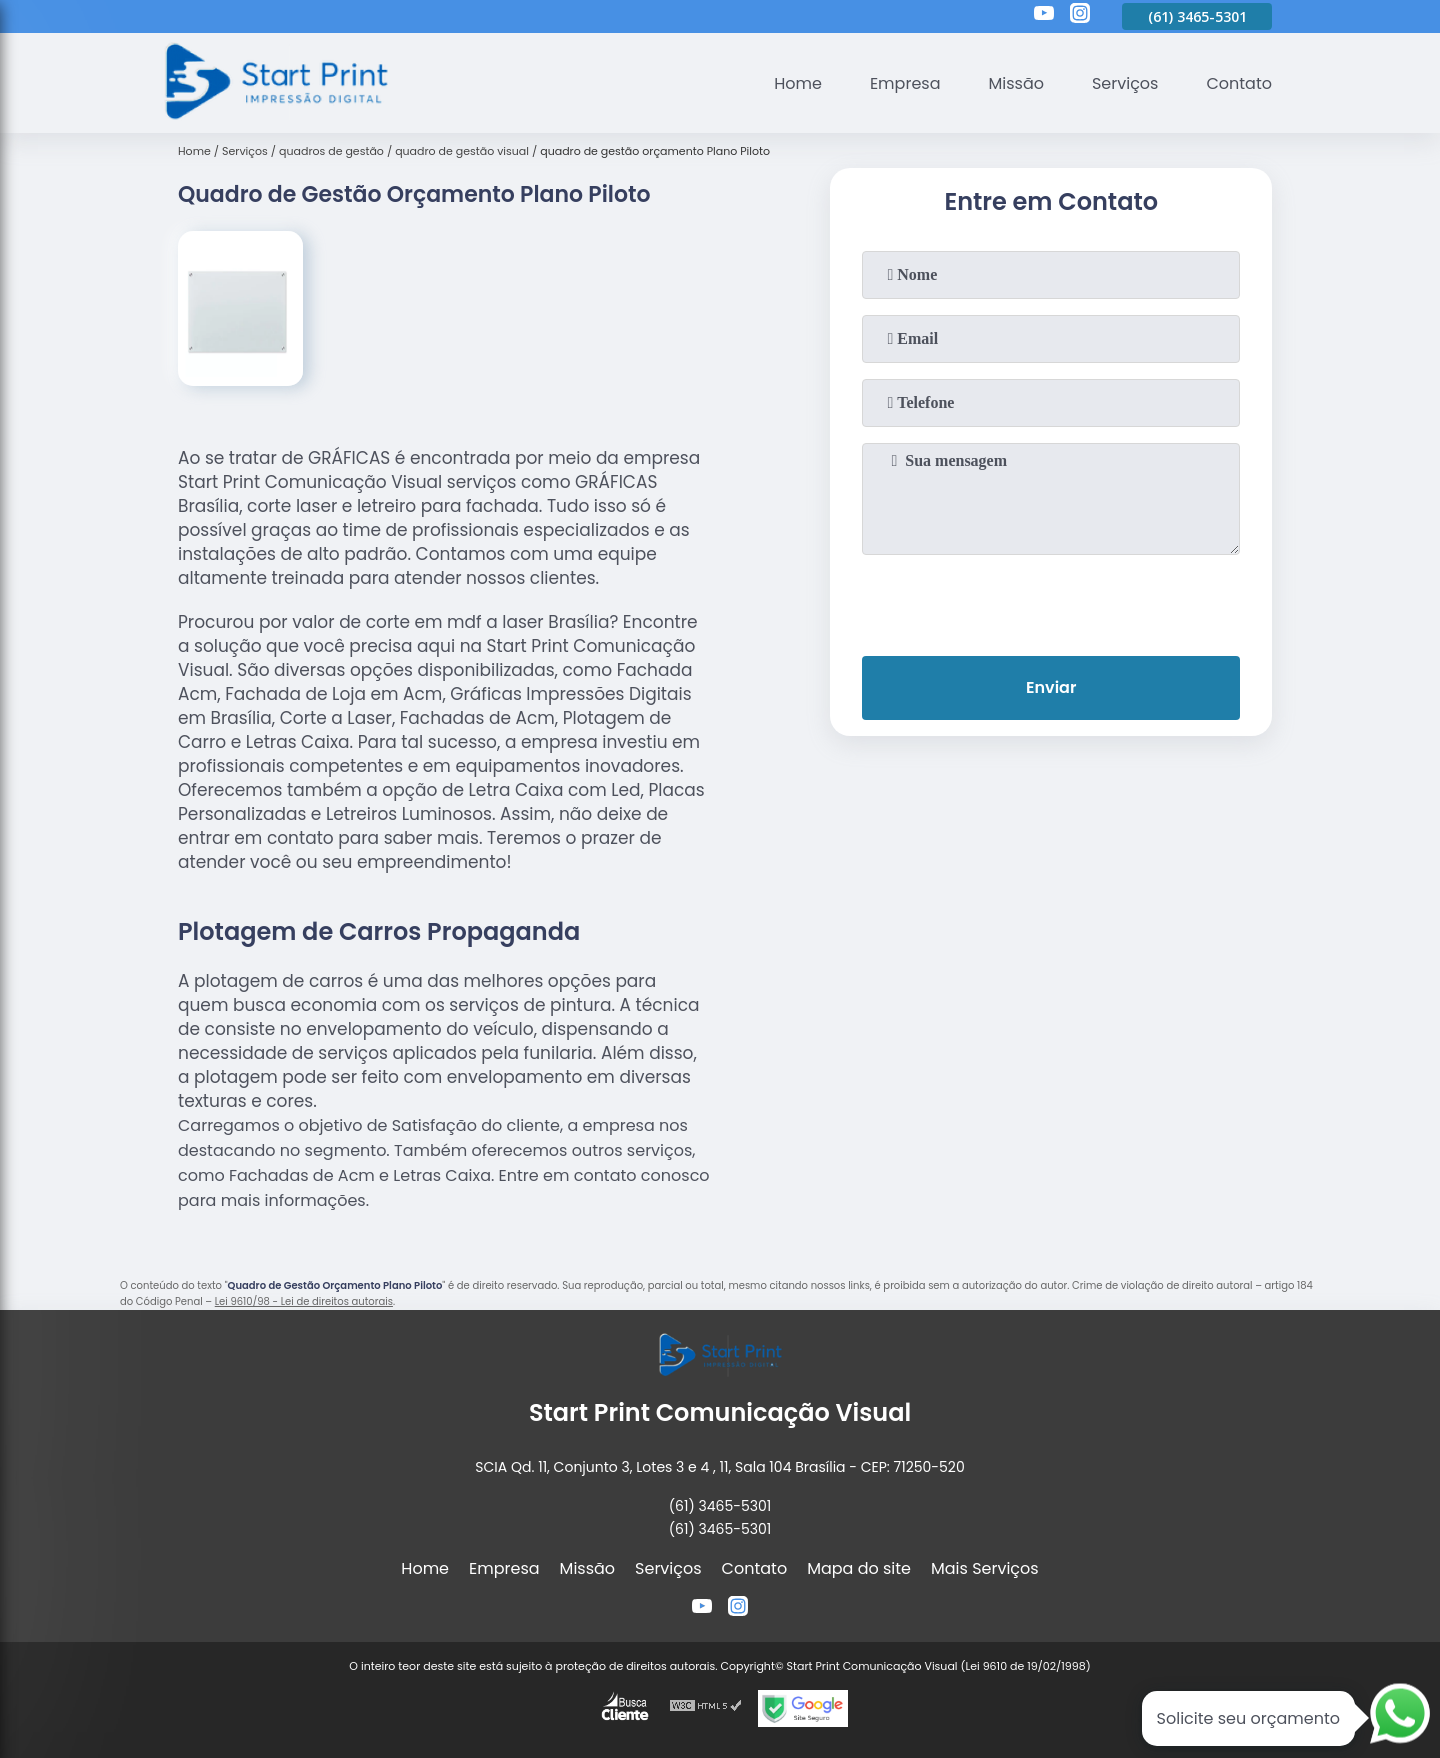 Image resolution: width=1440 pixels, height=1758 pixels. I want to click on [youtube], so click(1044, 16).